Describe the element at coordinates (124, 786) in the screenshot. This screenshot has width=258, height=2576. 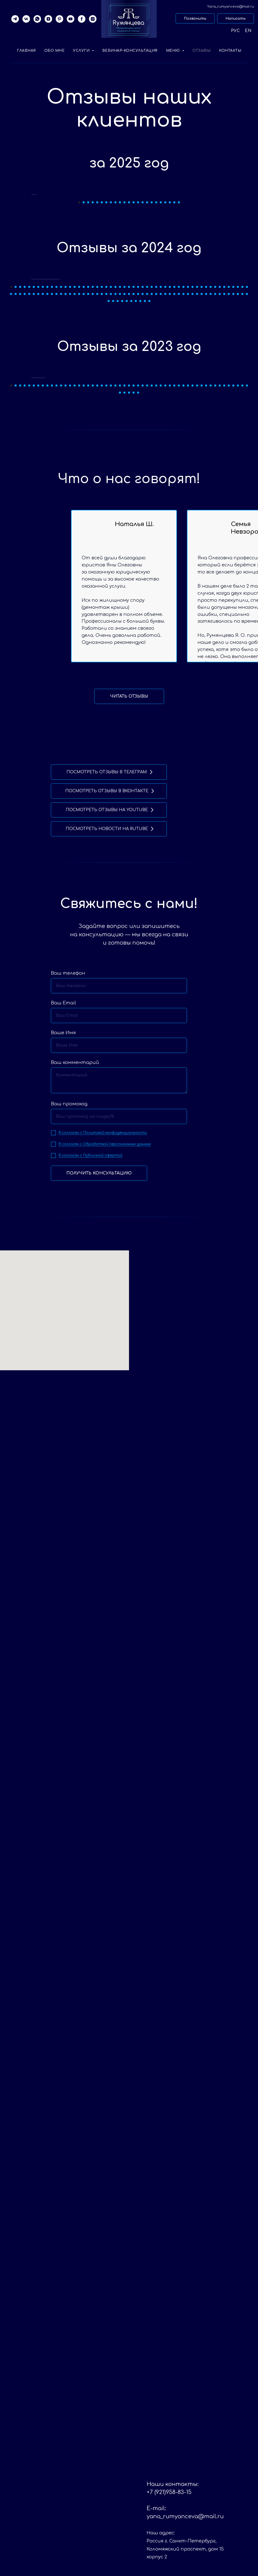
I see `[Перейти к слайду 79]` at that location.